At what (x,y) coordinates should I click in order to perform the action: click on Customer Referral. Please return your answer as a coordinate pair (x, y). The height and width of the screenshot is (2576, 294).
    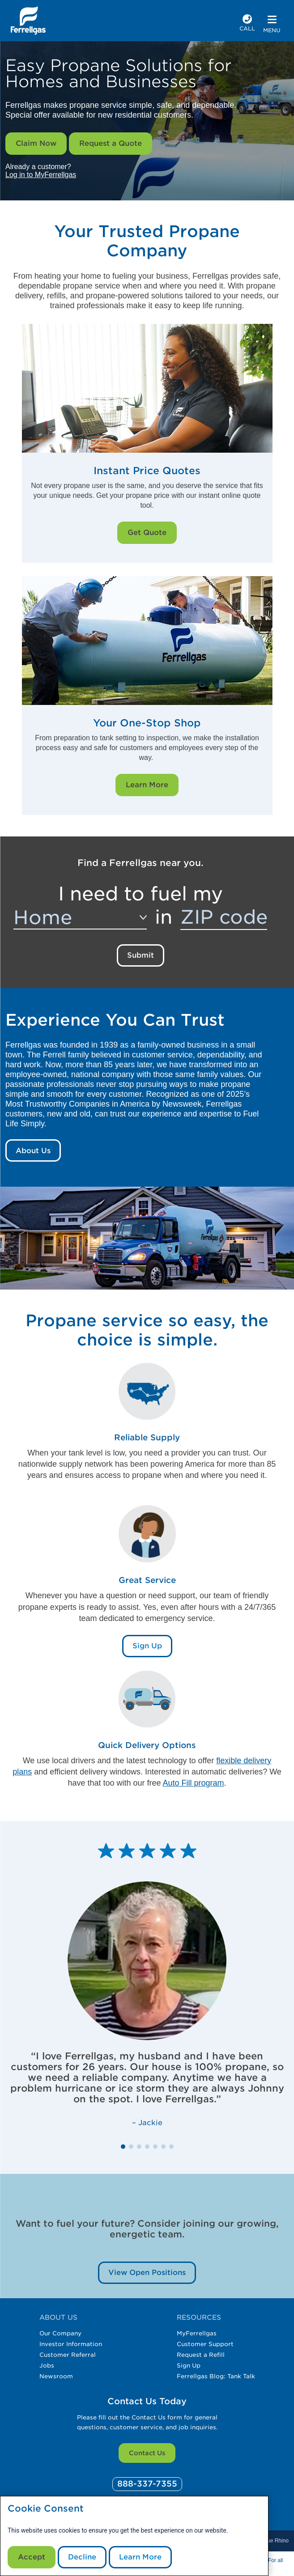
    Looking at the image, I should click on (67, 2354).